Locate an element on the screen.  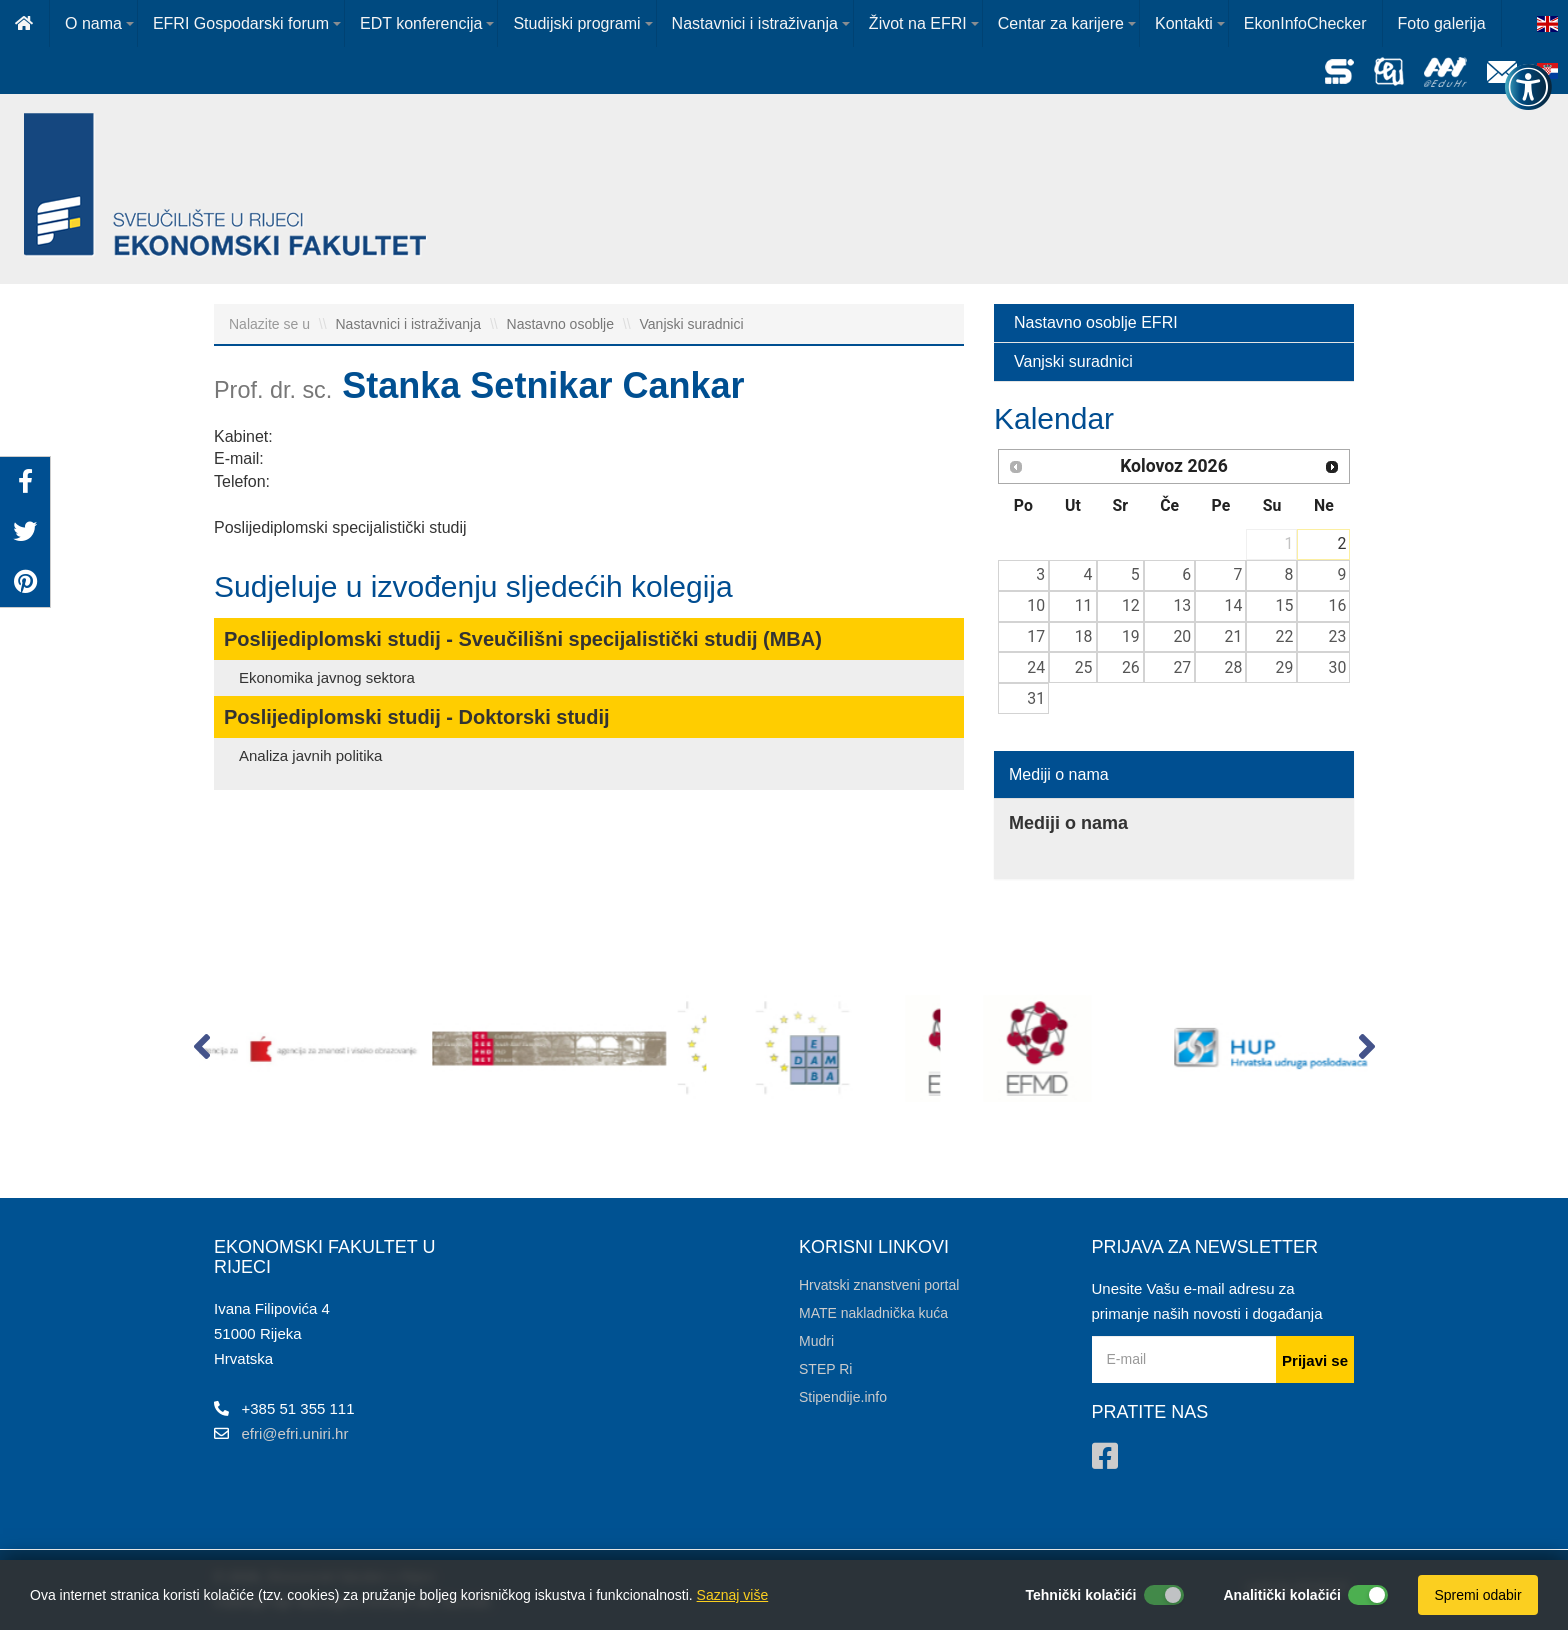
29 is located at coordinates (1285, 667).